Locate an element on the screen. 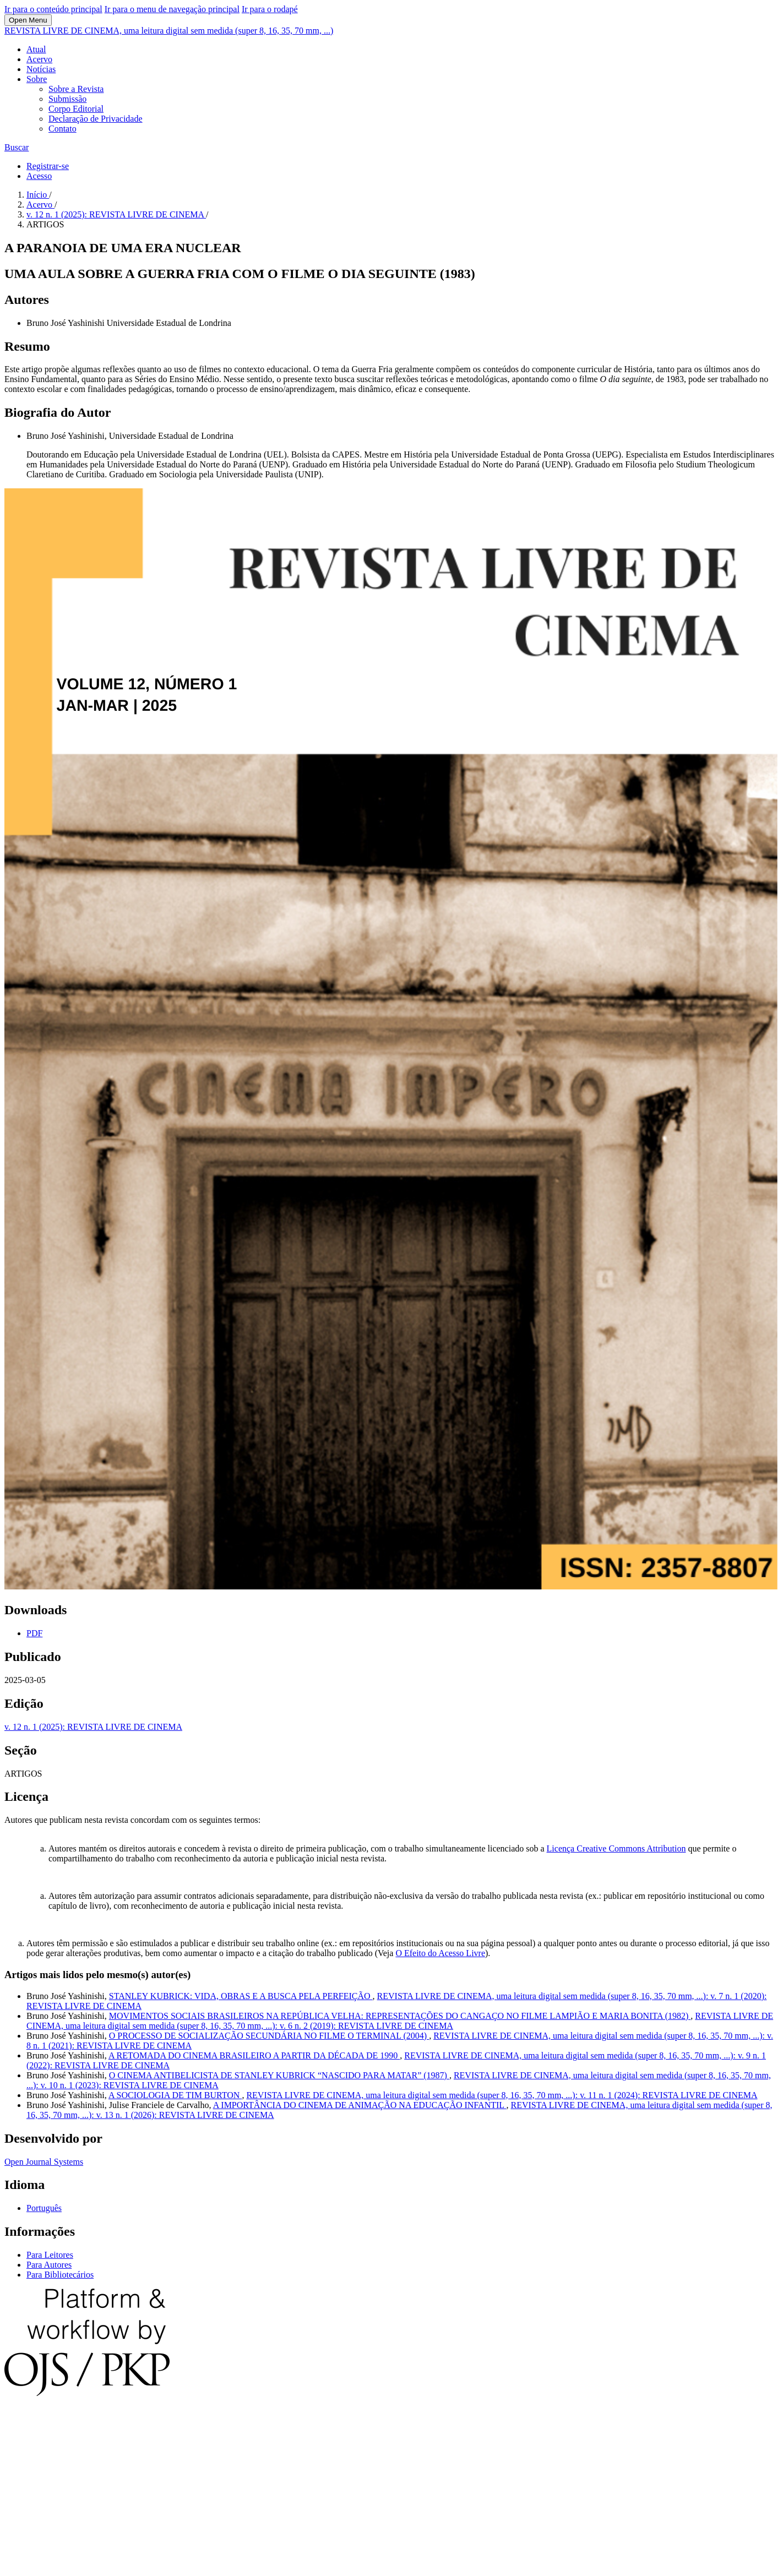 The image size is (783, 2576). STANLEY KUBRICK: VIDA, OBRAS E A BUSCA PELA PERFEIÇÃO is located at coordinates (241, 1996).